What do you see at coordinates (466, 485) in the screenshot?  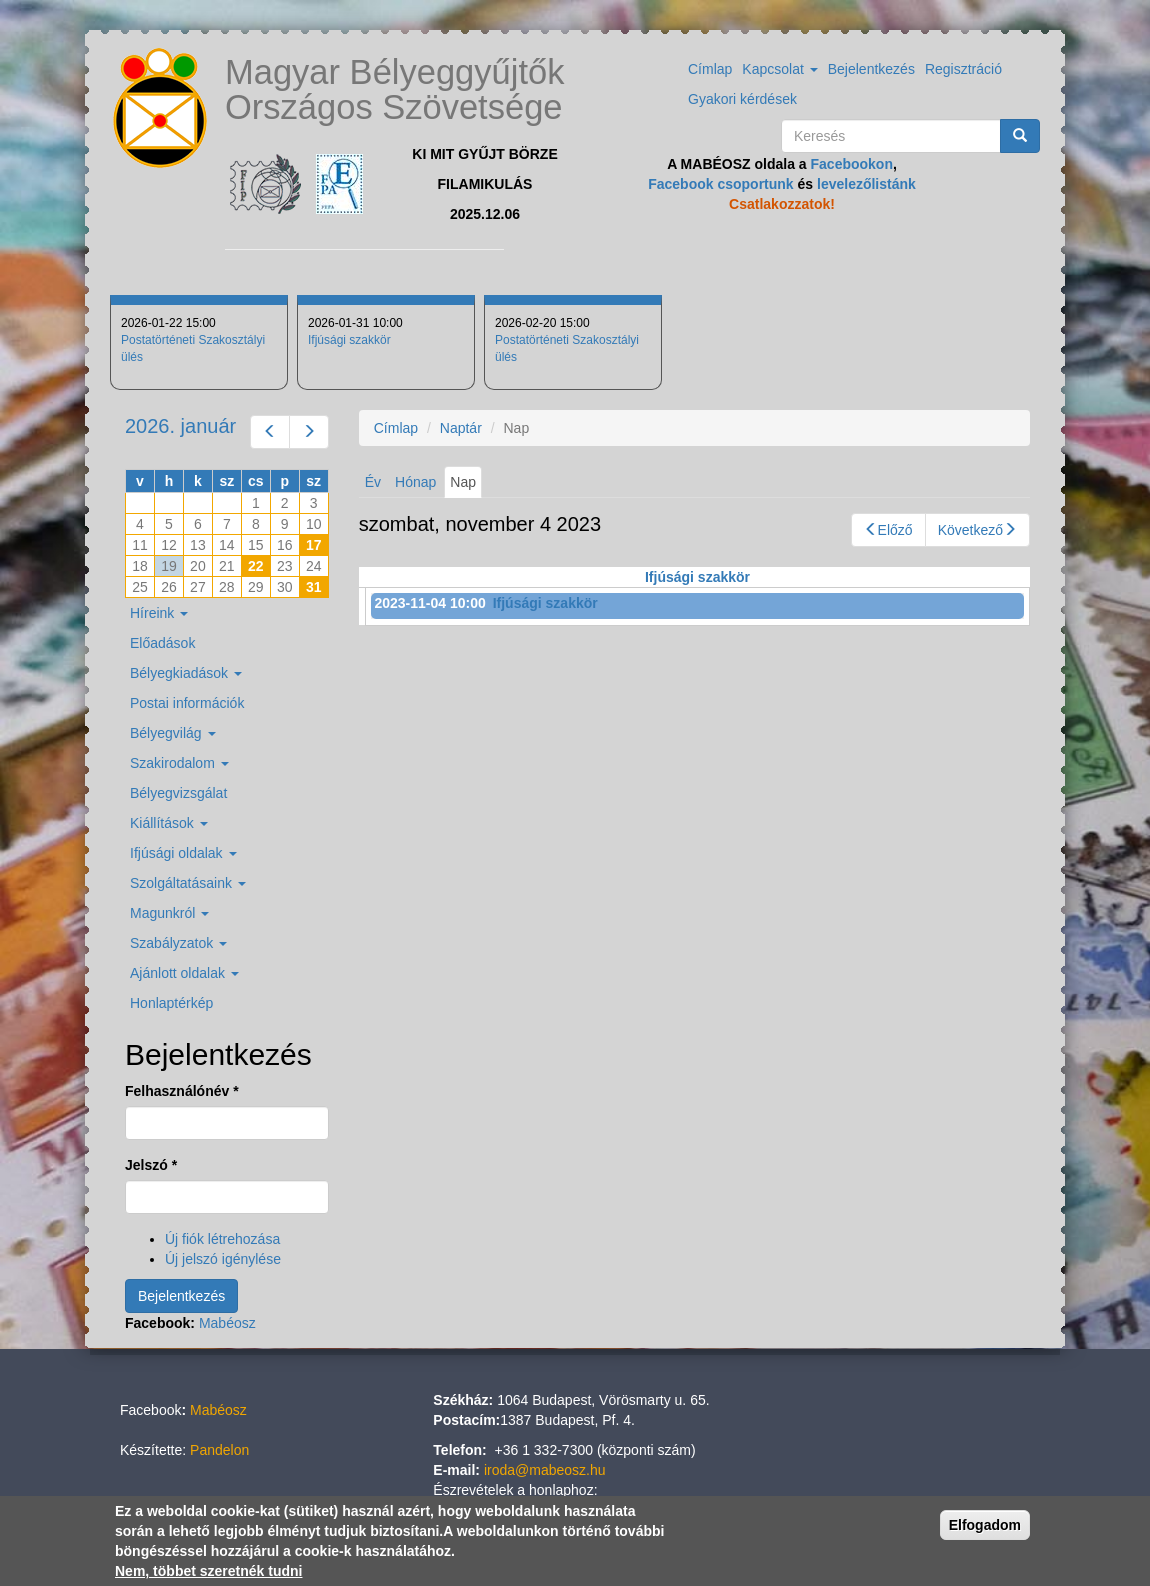 I see `Nap` at bounding box center [466, 485].